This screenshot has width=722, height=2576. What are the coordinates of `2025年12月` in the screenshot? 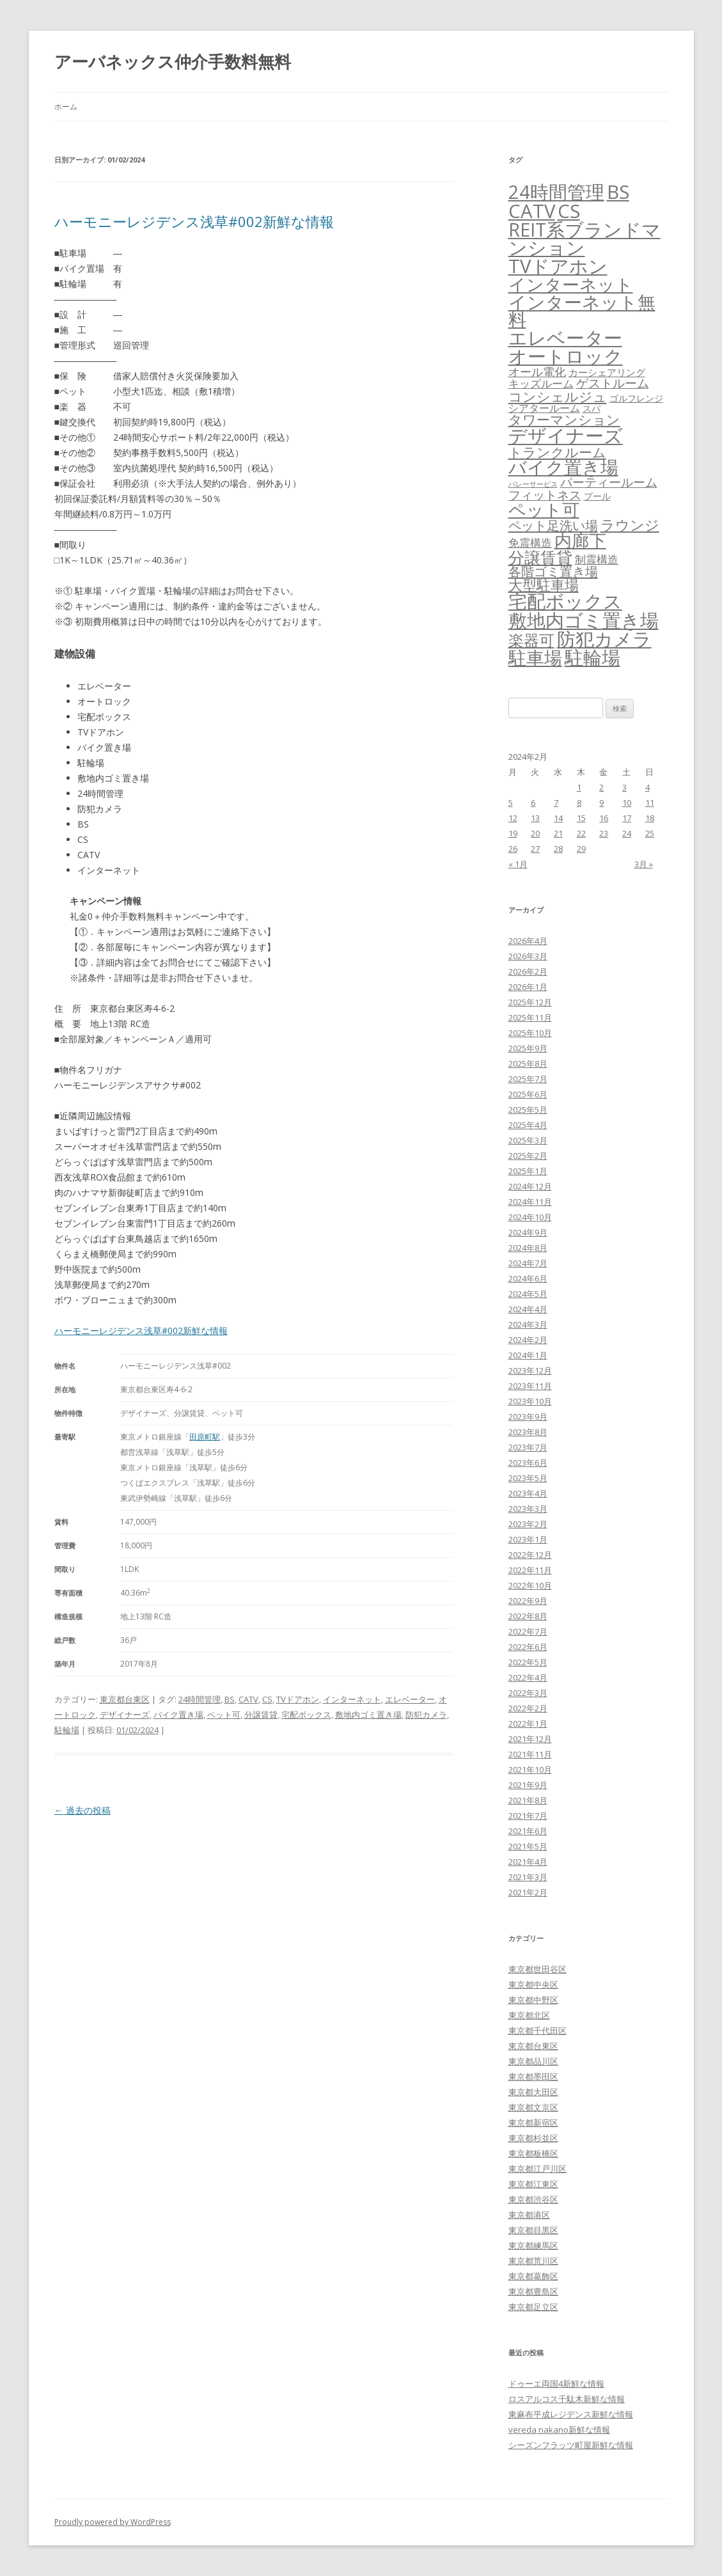 It's located at (530, 1002).